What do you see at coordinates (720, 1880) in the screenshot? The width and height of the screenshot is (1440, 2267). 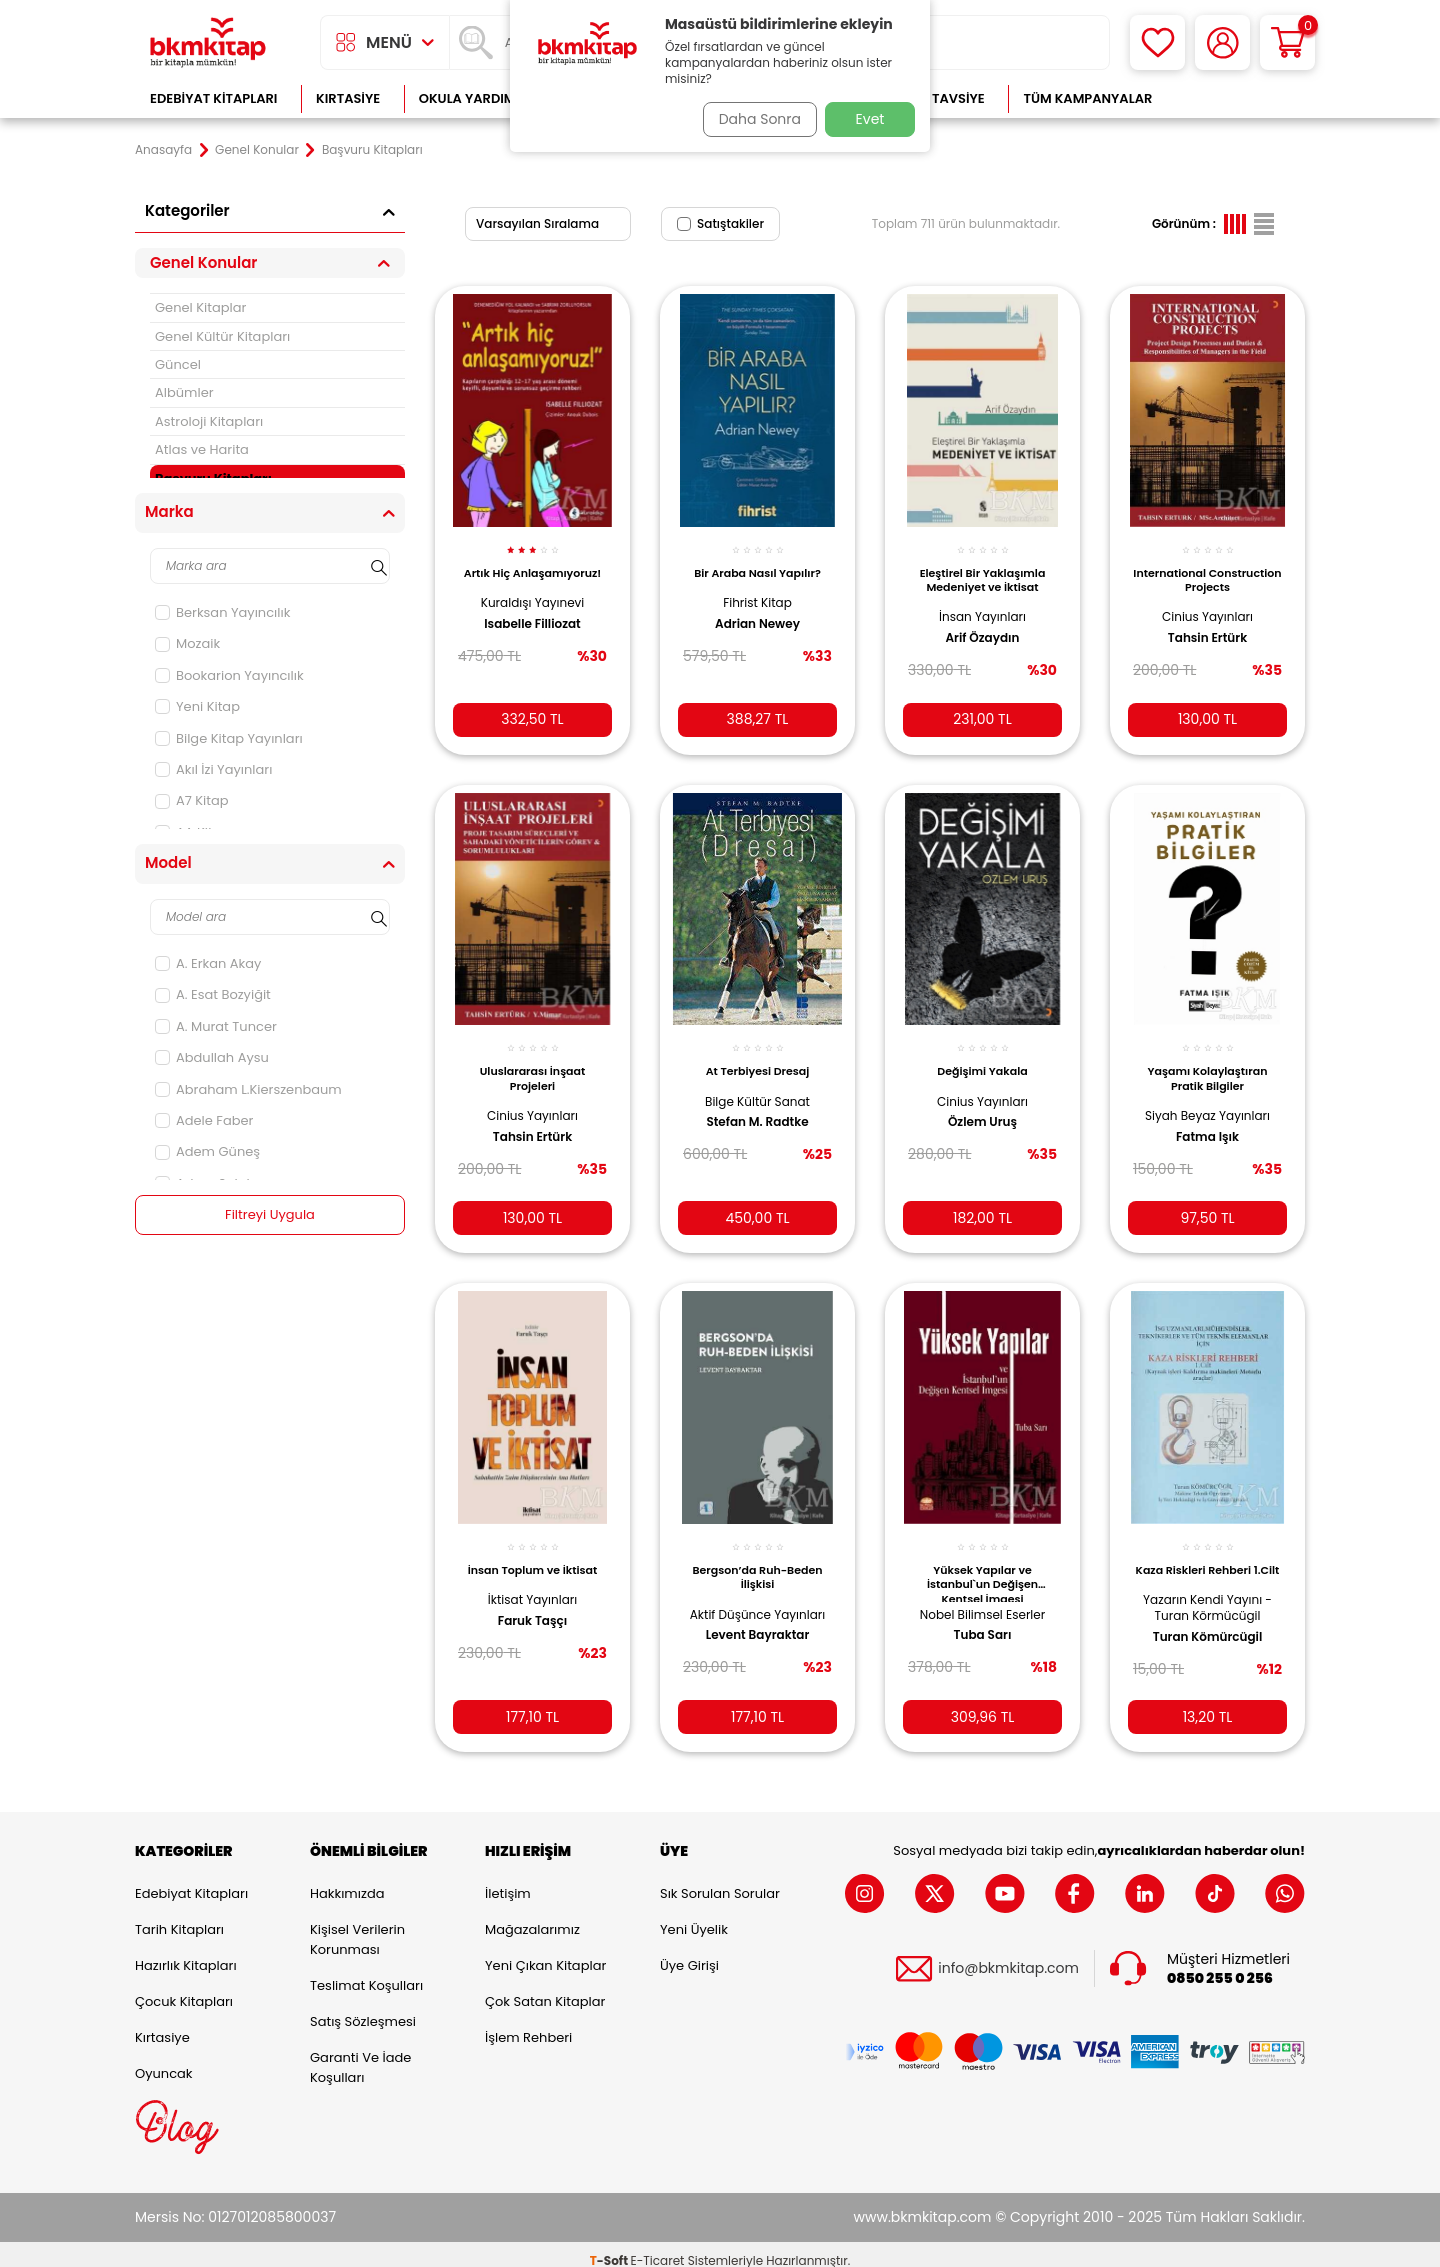 I see `Sık Sorulan Sorular` at bounding box center [720, 1880].